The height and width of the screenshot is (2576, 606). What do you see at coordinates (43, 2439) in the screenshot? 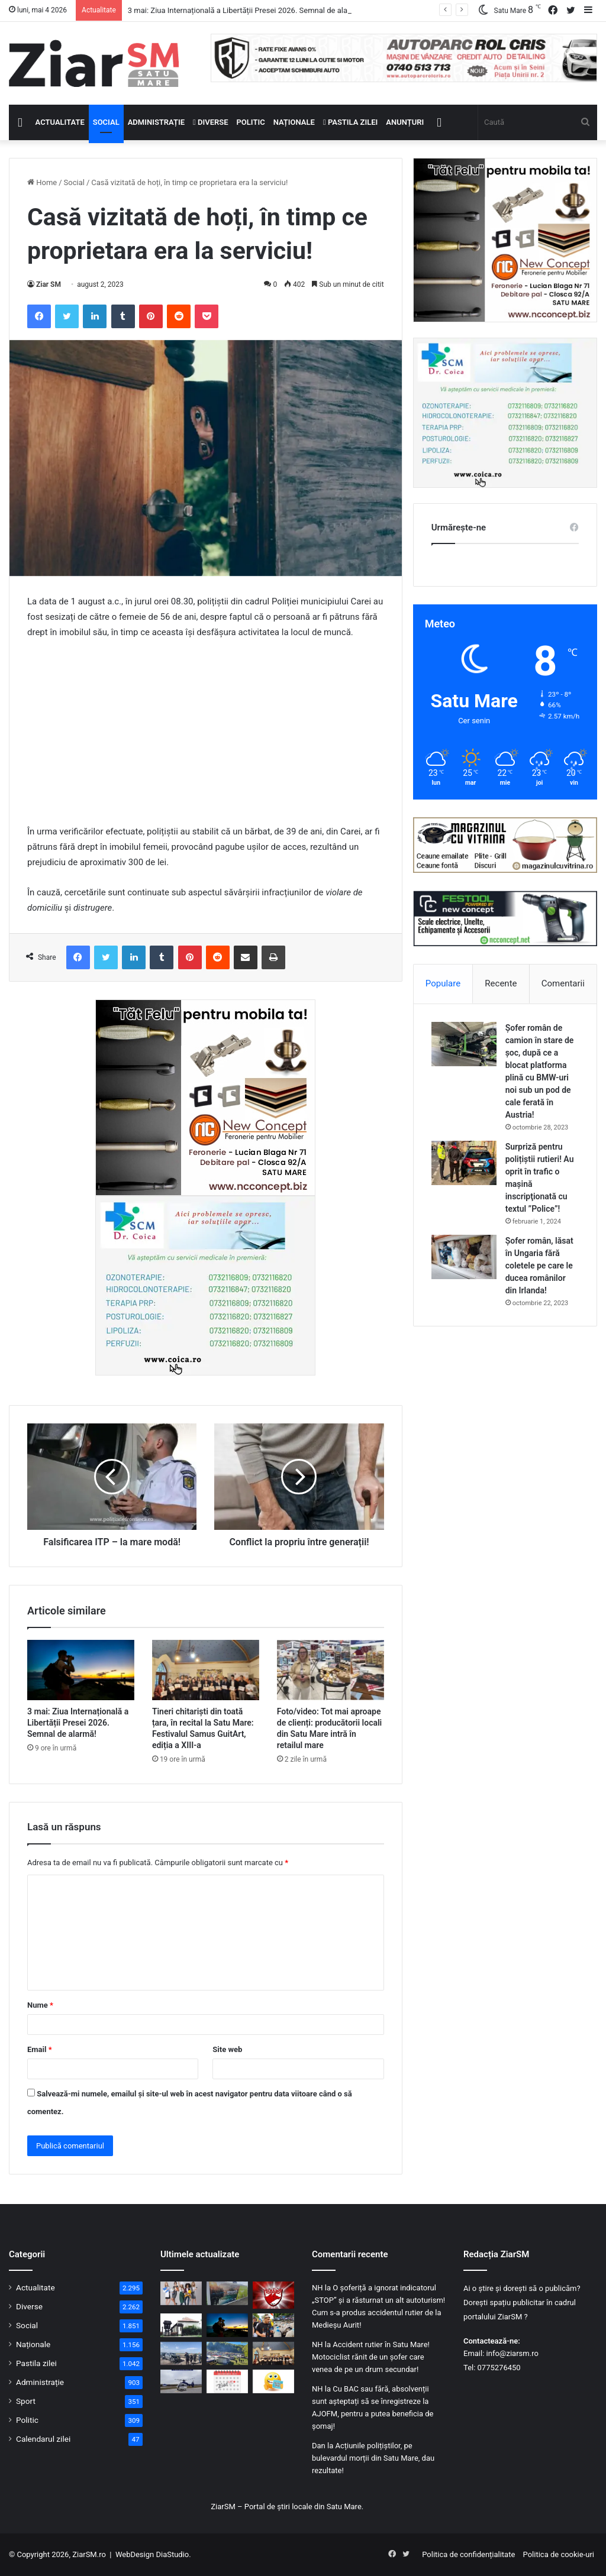
I see `Calendarul zilei` at bounding box center [43, 2439].